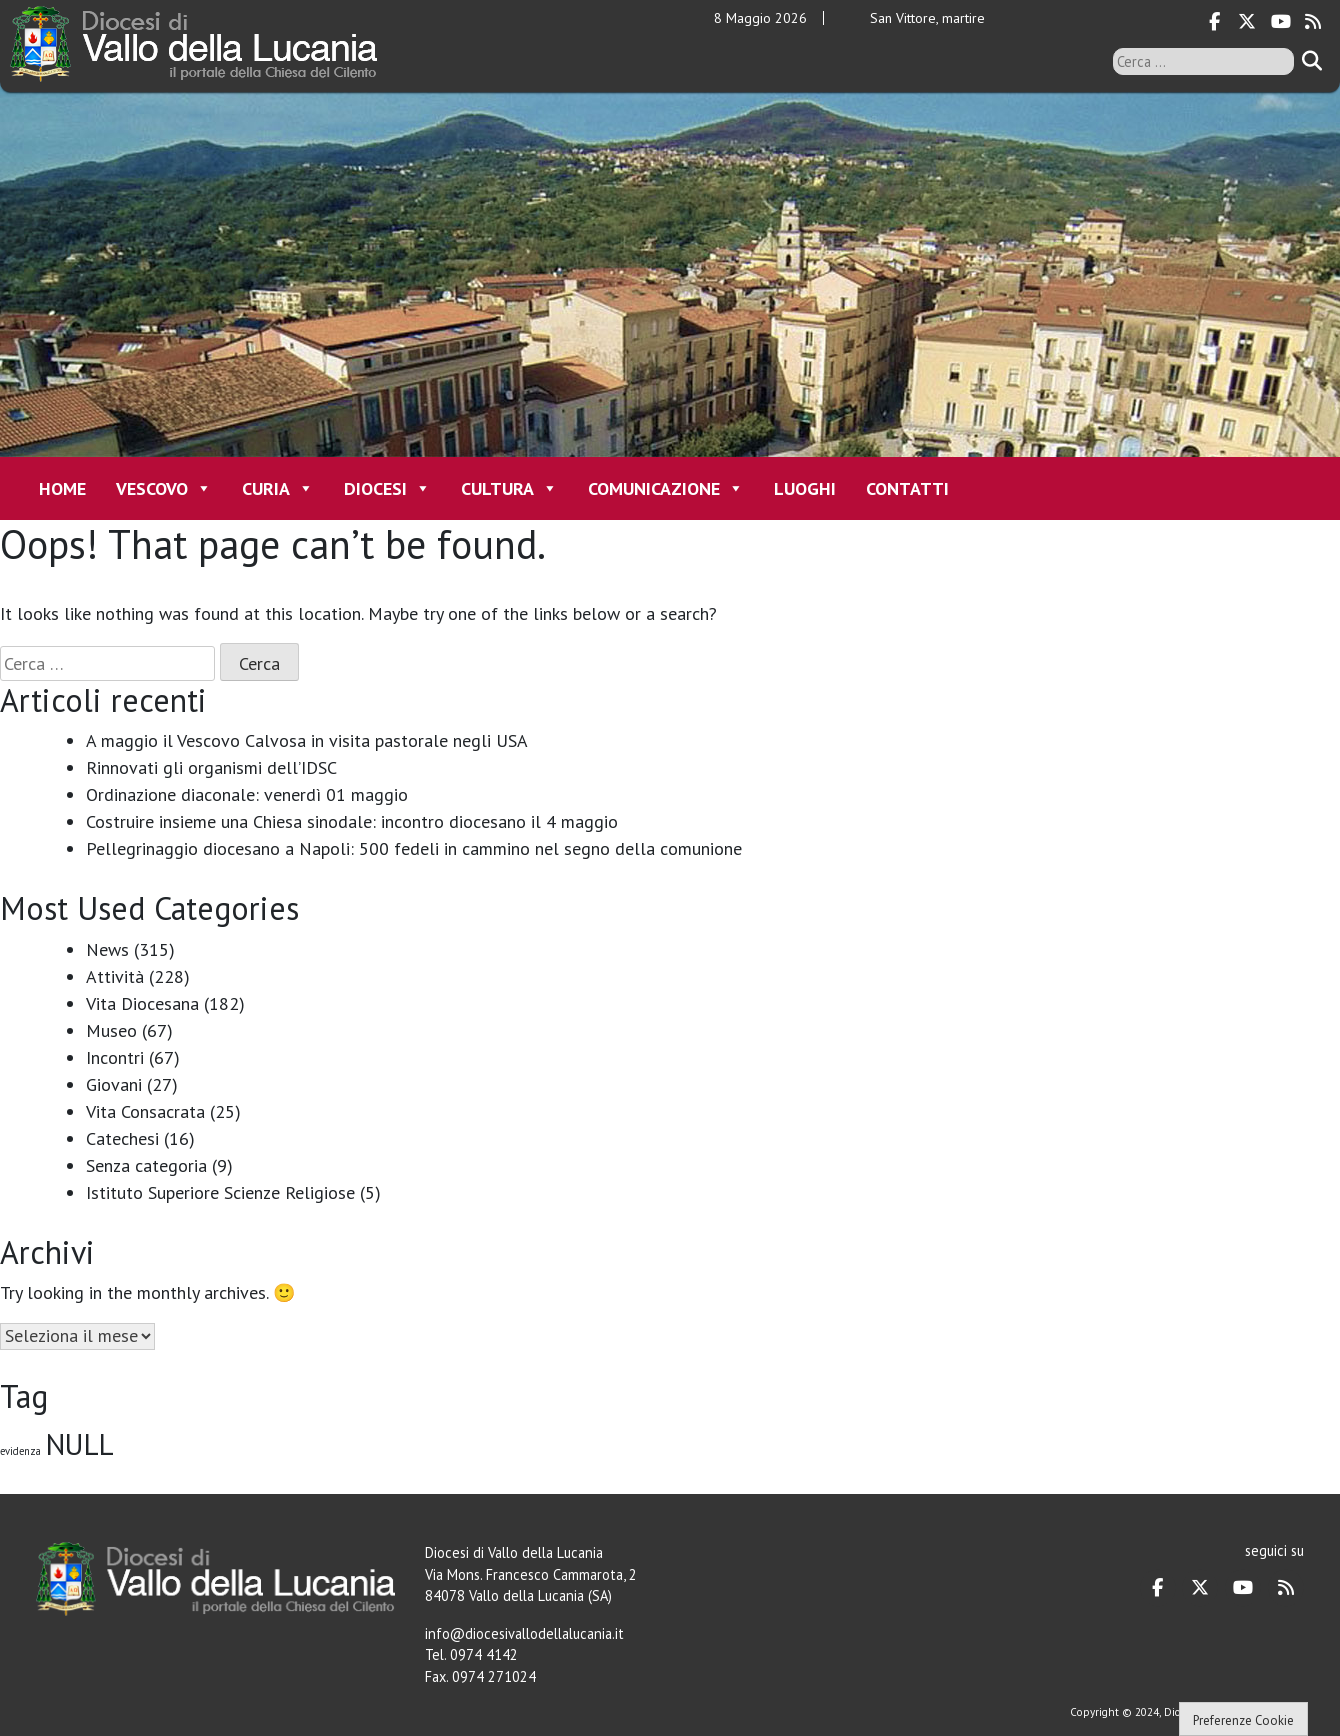  Describe the element at coordinates (211, 767) in the screenshot. I see `Rinnovati gli organismi dell’IDSC` at that location.